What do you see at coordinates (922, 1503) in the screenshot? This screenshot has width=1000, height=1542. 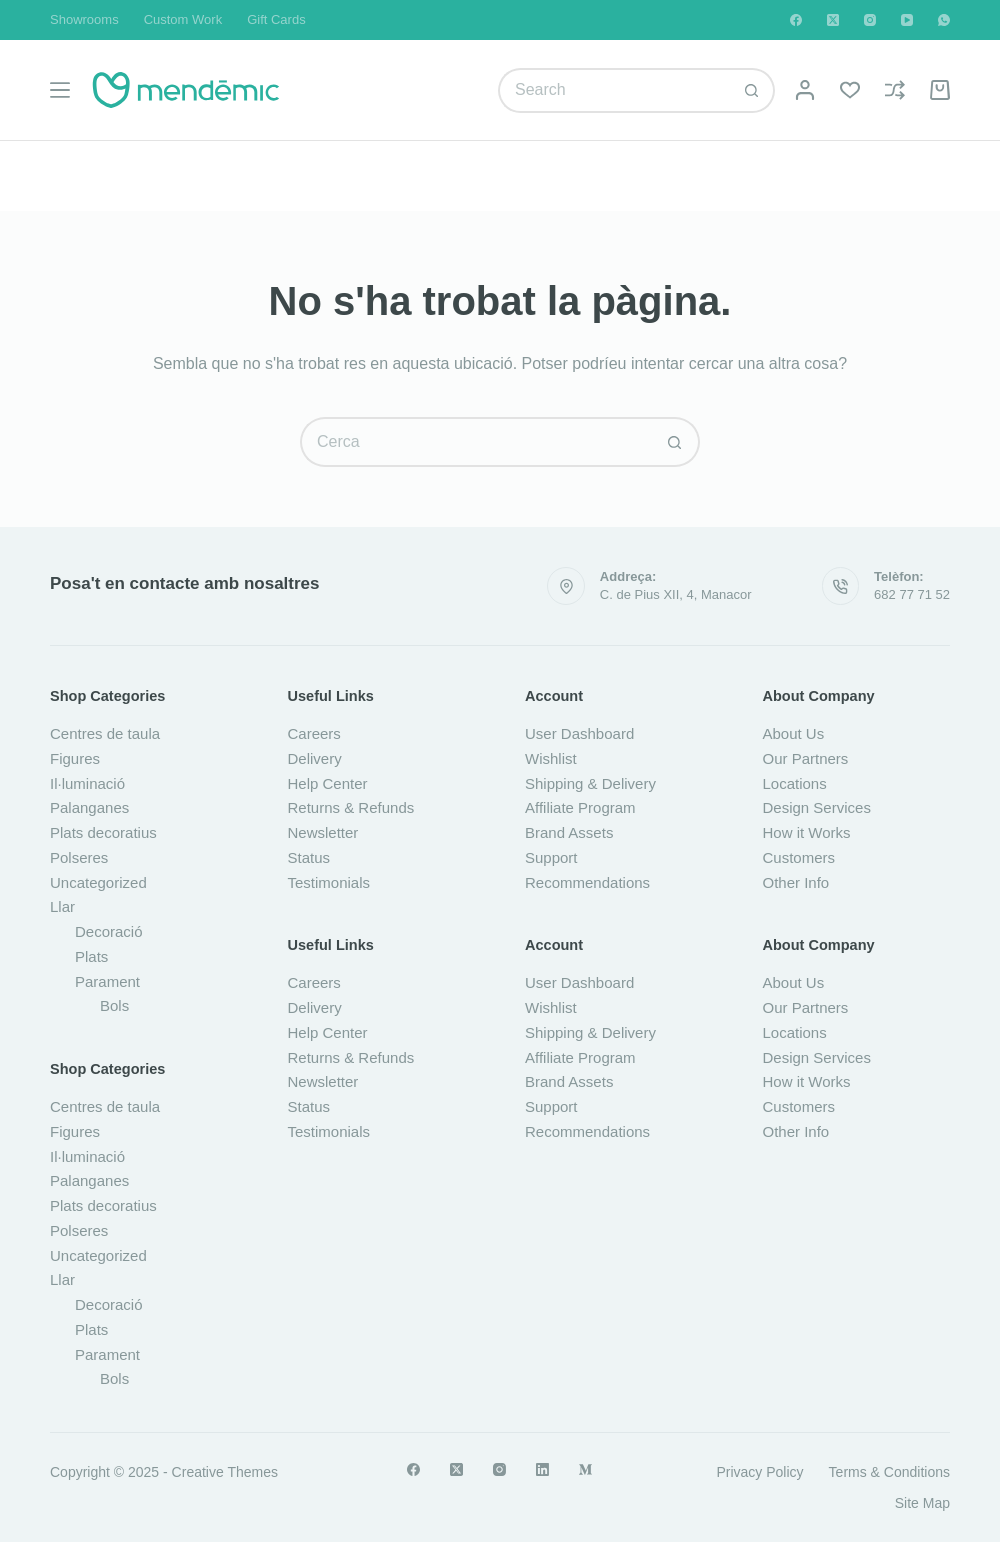 I see `Site Map` at bounding box center [922, 1503].